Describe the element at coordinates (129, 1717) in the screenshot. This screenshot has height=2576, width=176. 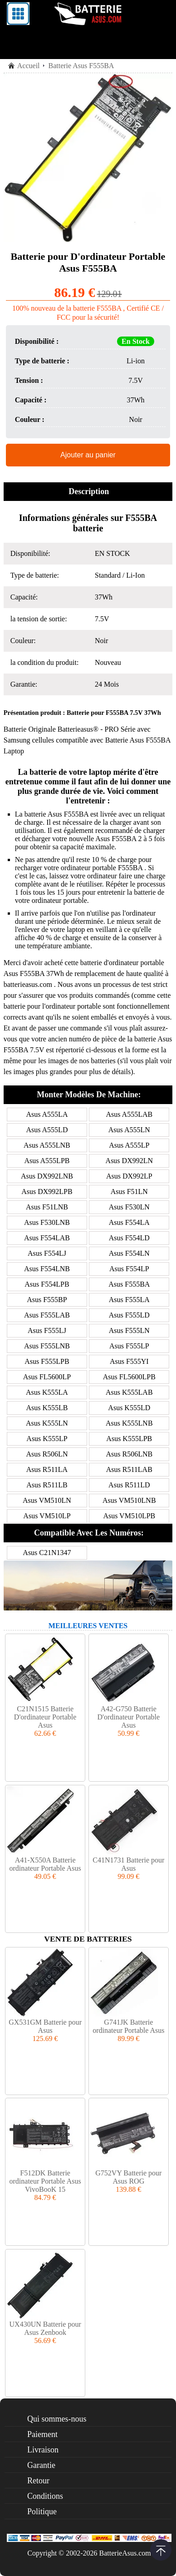
I see `A42-G750 Batterie D'ordinateur Portable Asus` at that location.